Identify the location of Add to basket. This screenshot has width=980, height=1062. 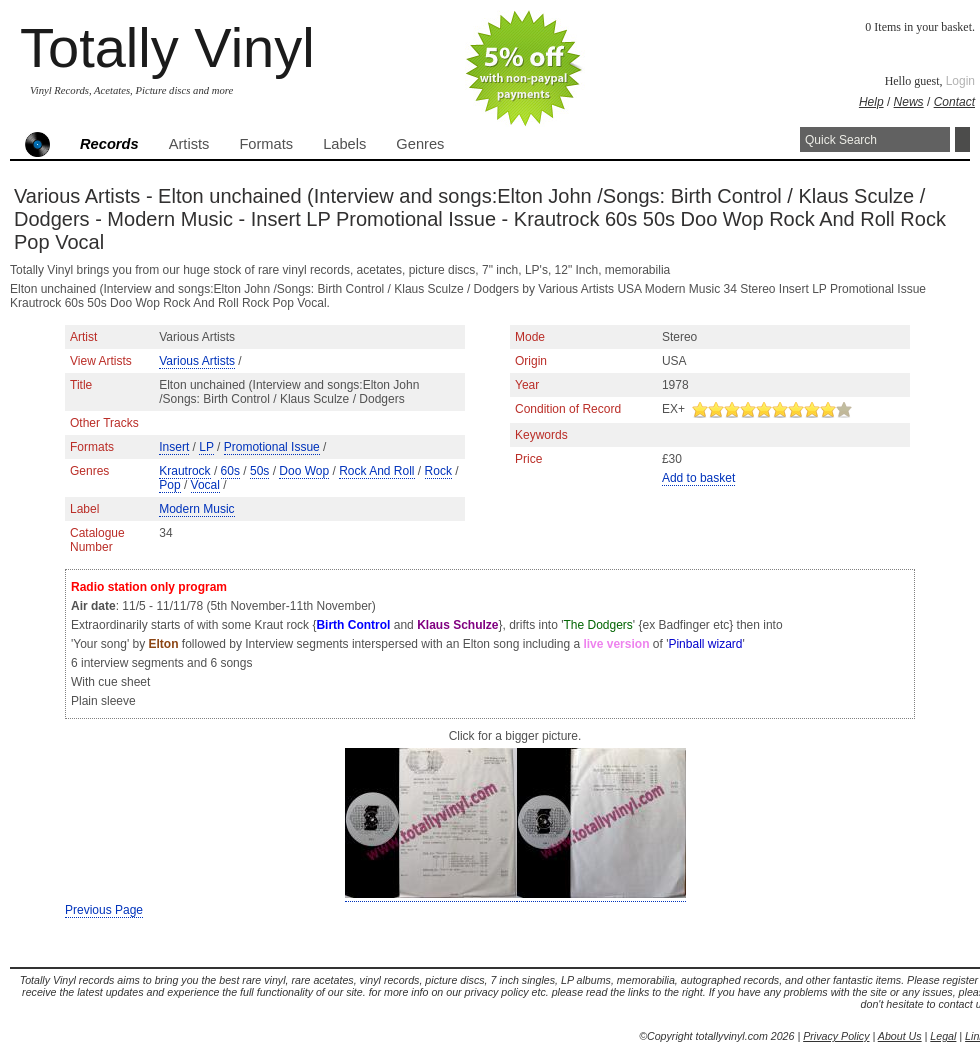
(698, 478).